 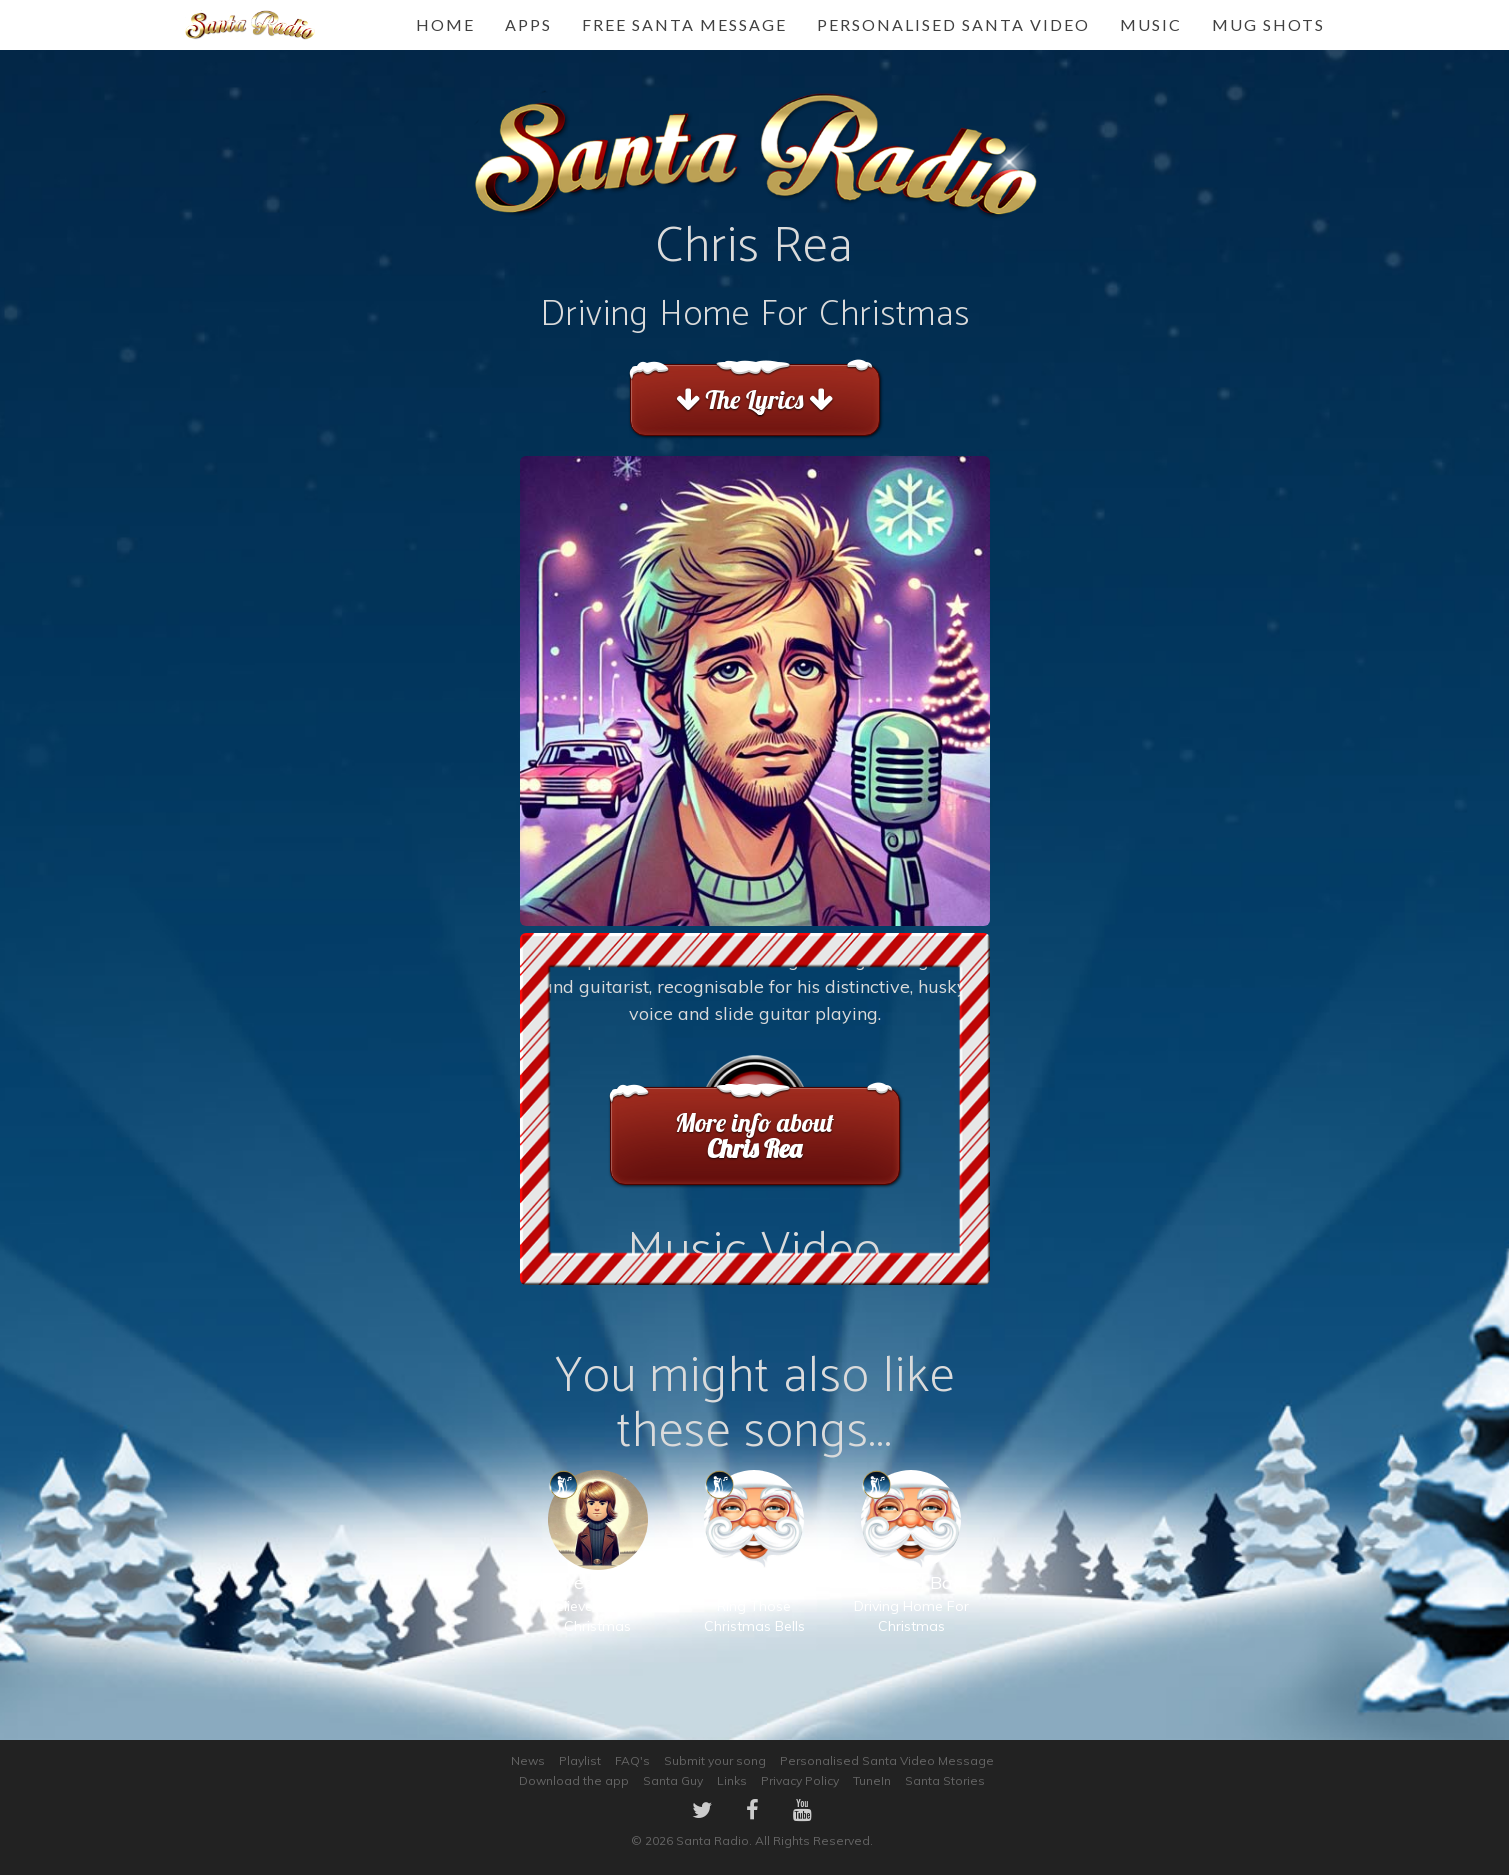 What do you see at coordinates (872, 1780) in the screenshot?
I see `TuneIn` at bounding box center [872, 1780].